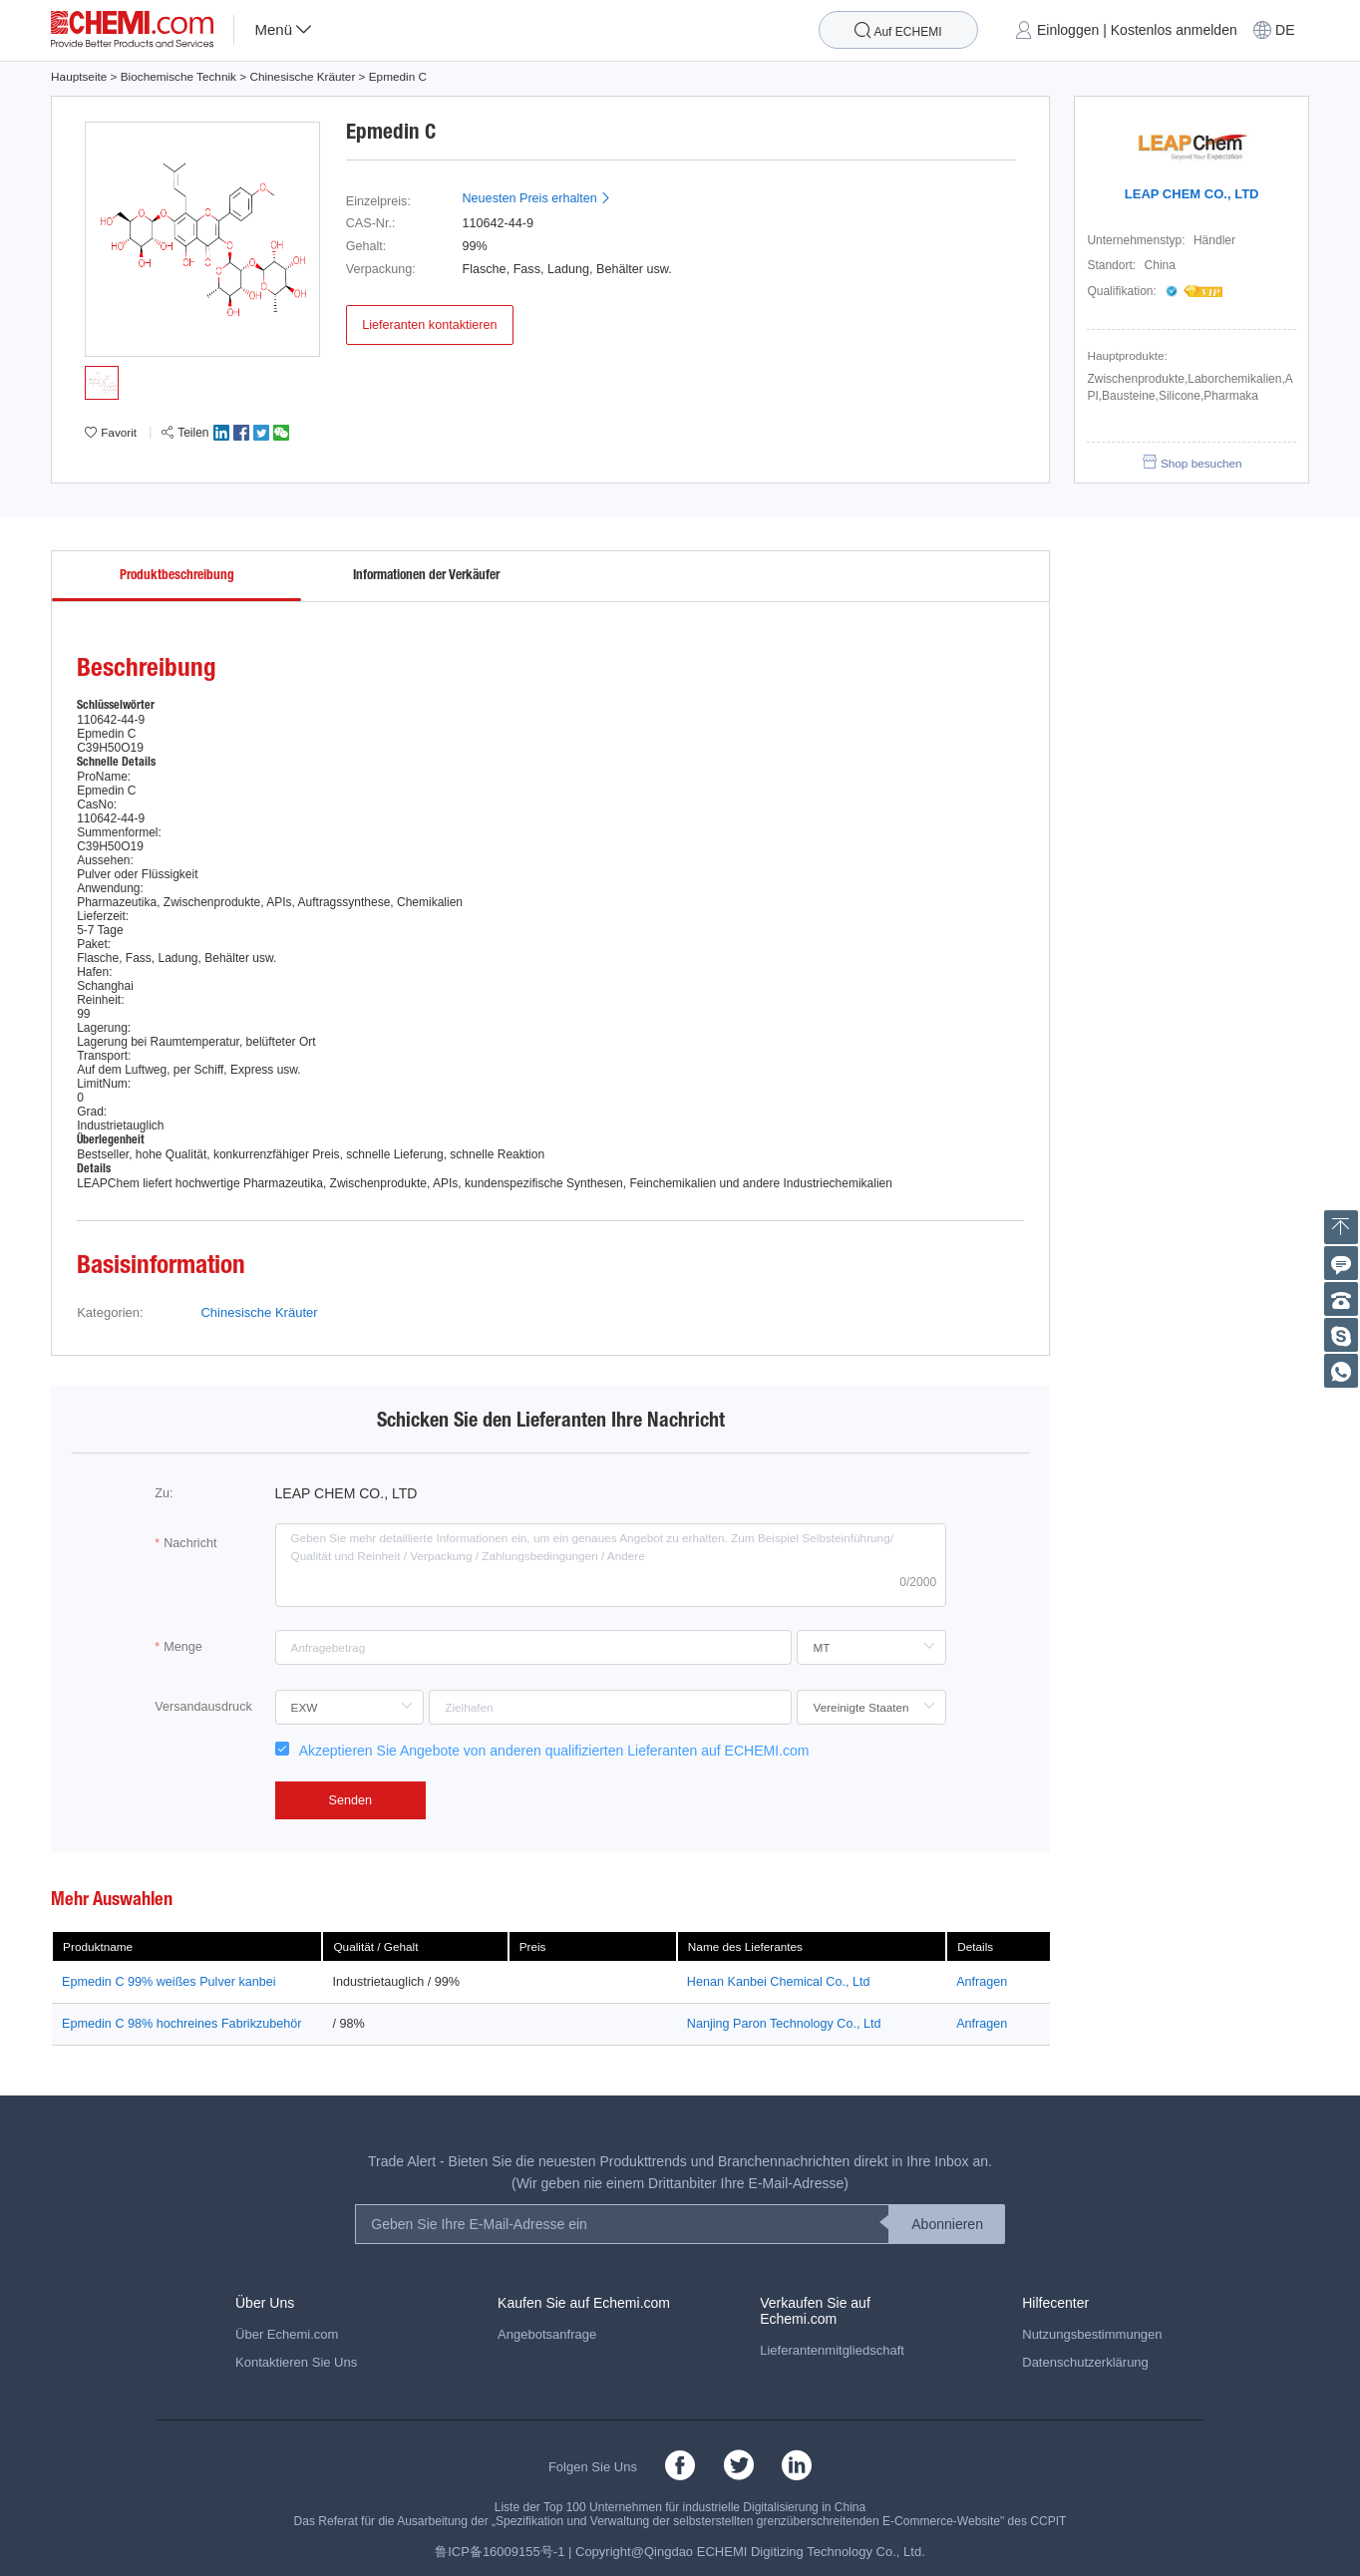 The image size is (1360, 2576). What do you see at coordinates (286, 2334) in the screenshot?
I see `Über Echemi.com` at bounding box center [286, 2334].